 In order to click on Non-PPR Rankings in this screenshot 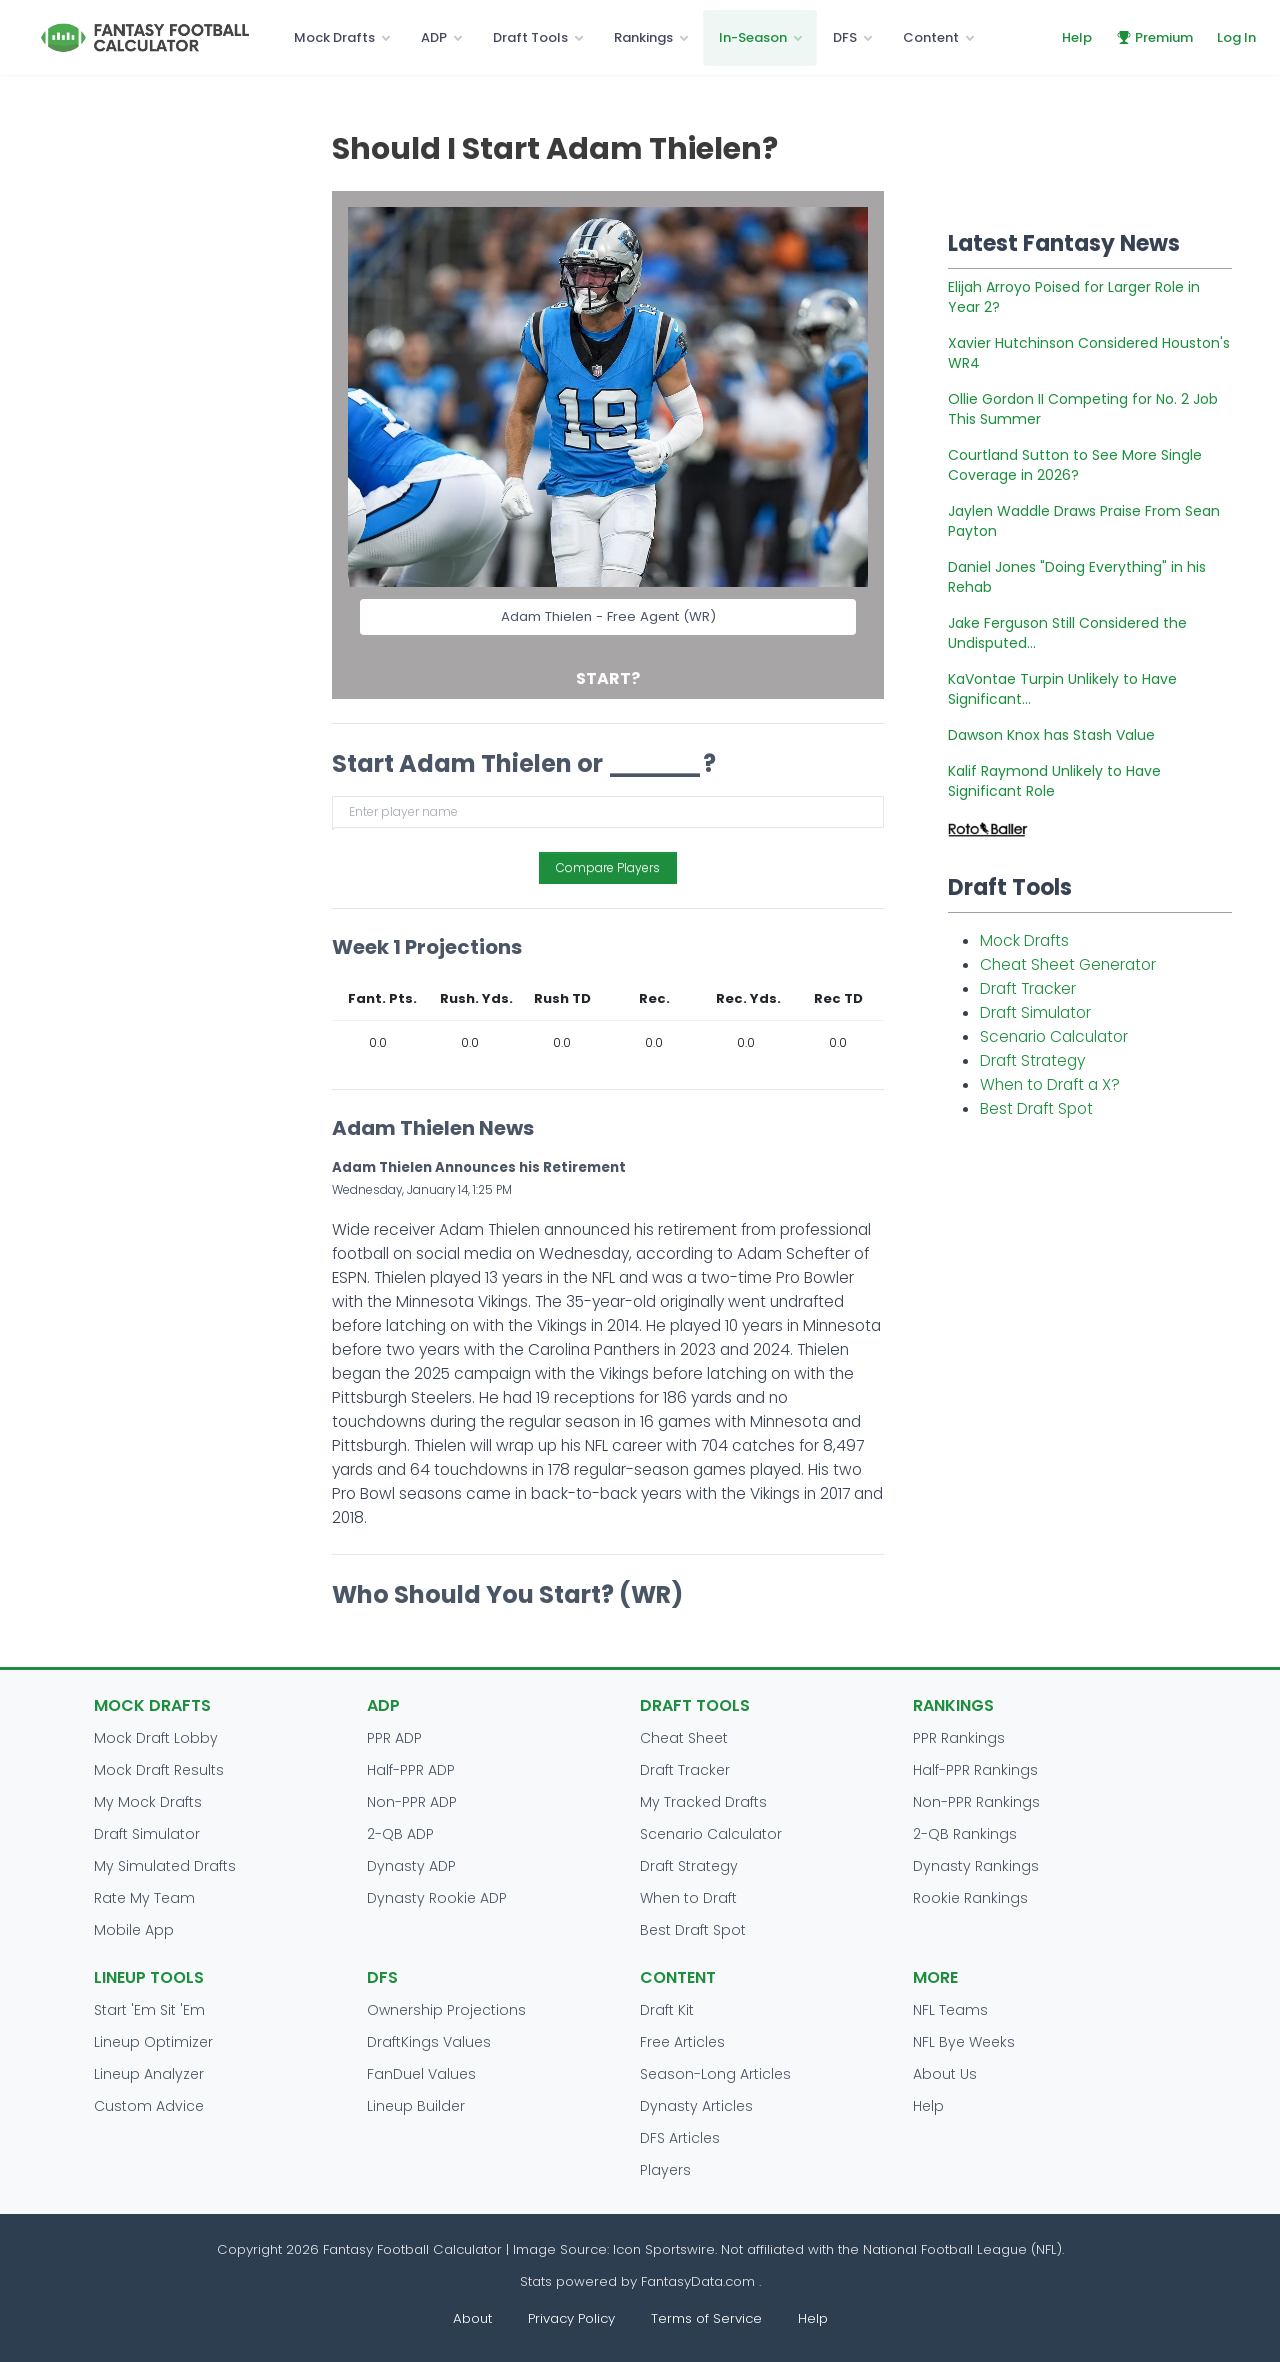, I will do `click(976, 1802)`.